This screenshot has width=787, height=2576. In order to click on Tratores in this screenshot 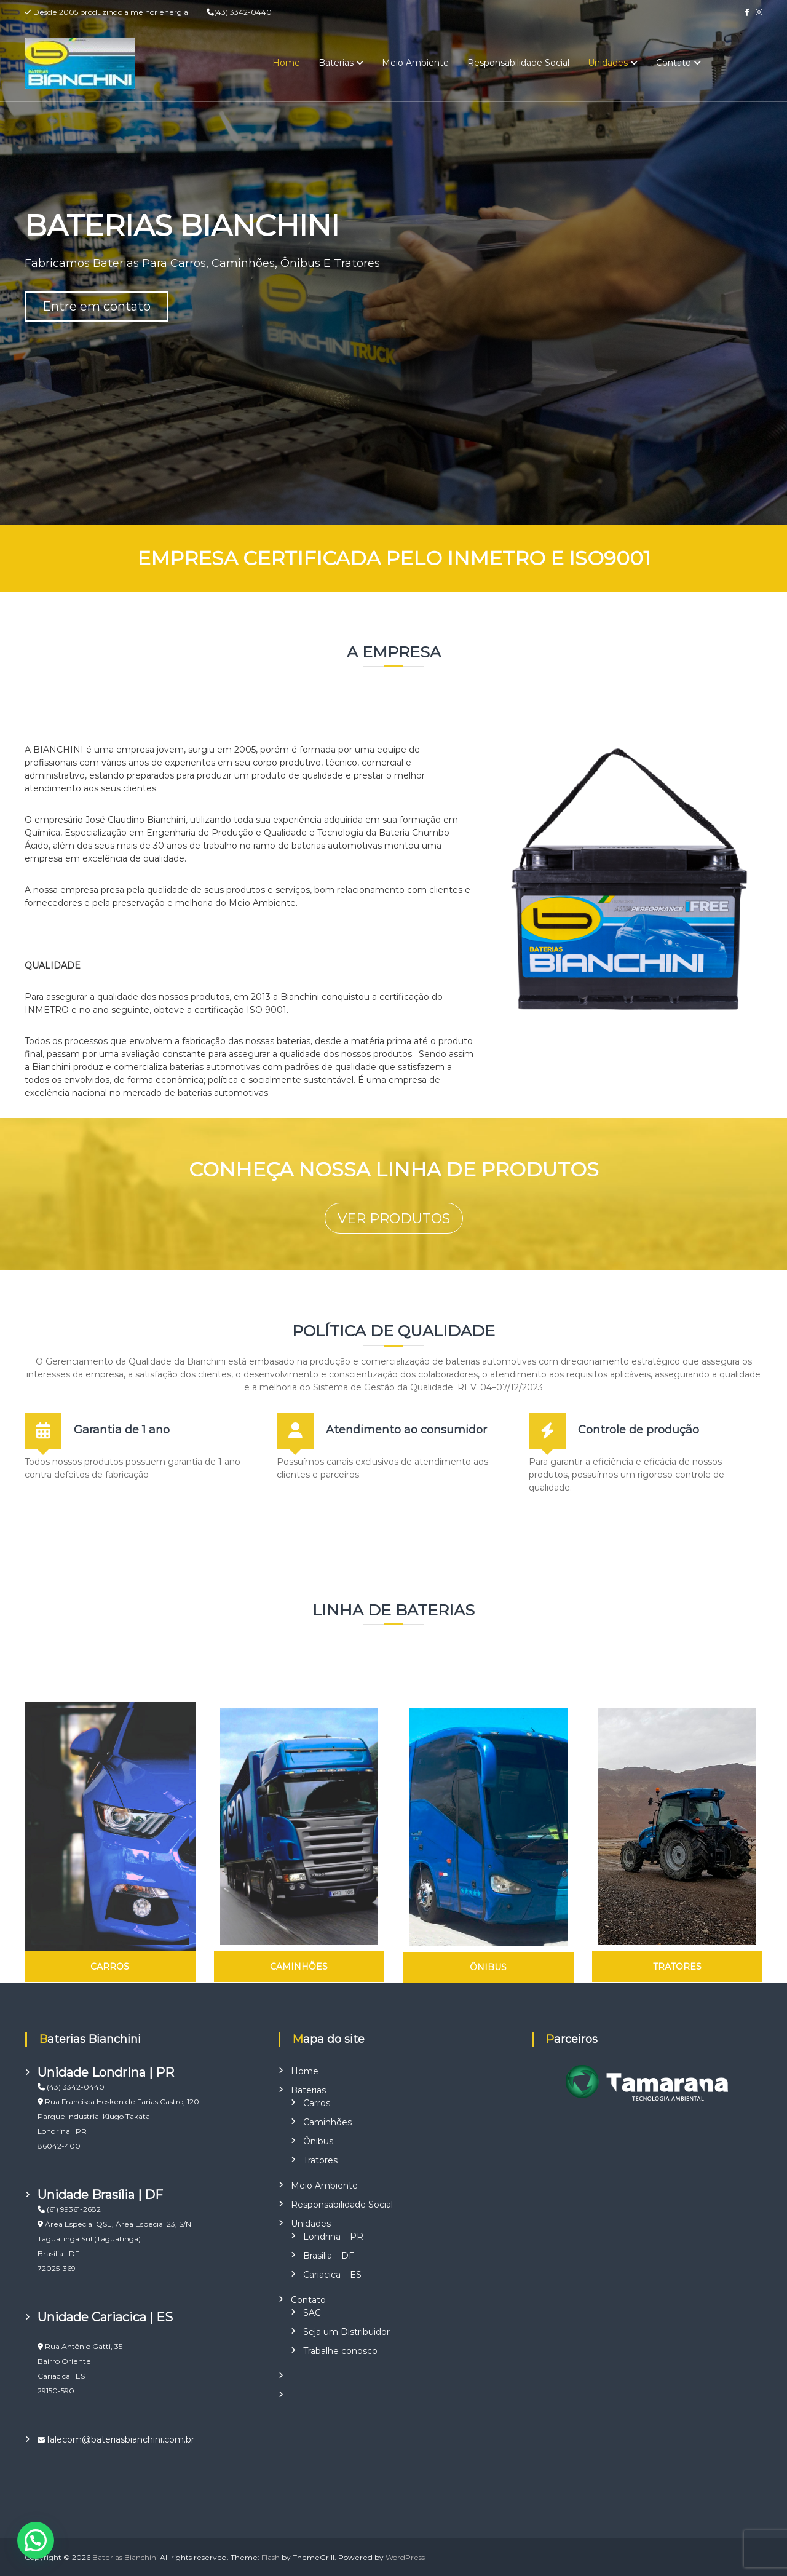, I will do `click(320, 2160)`.